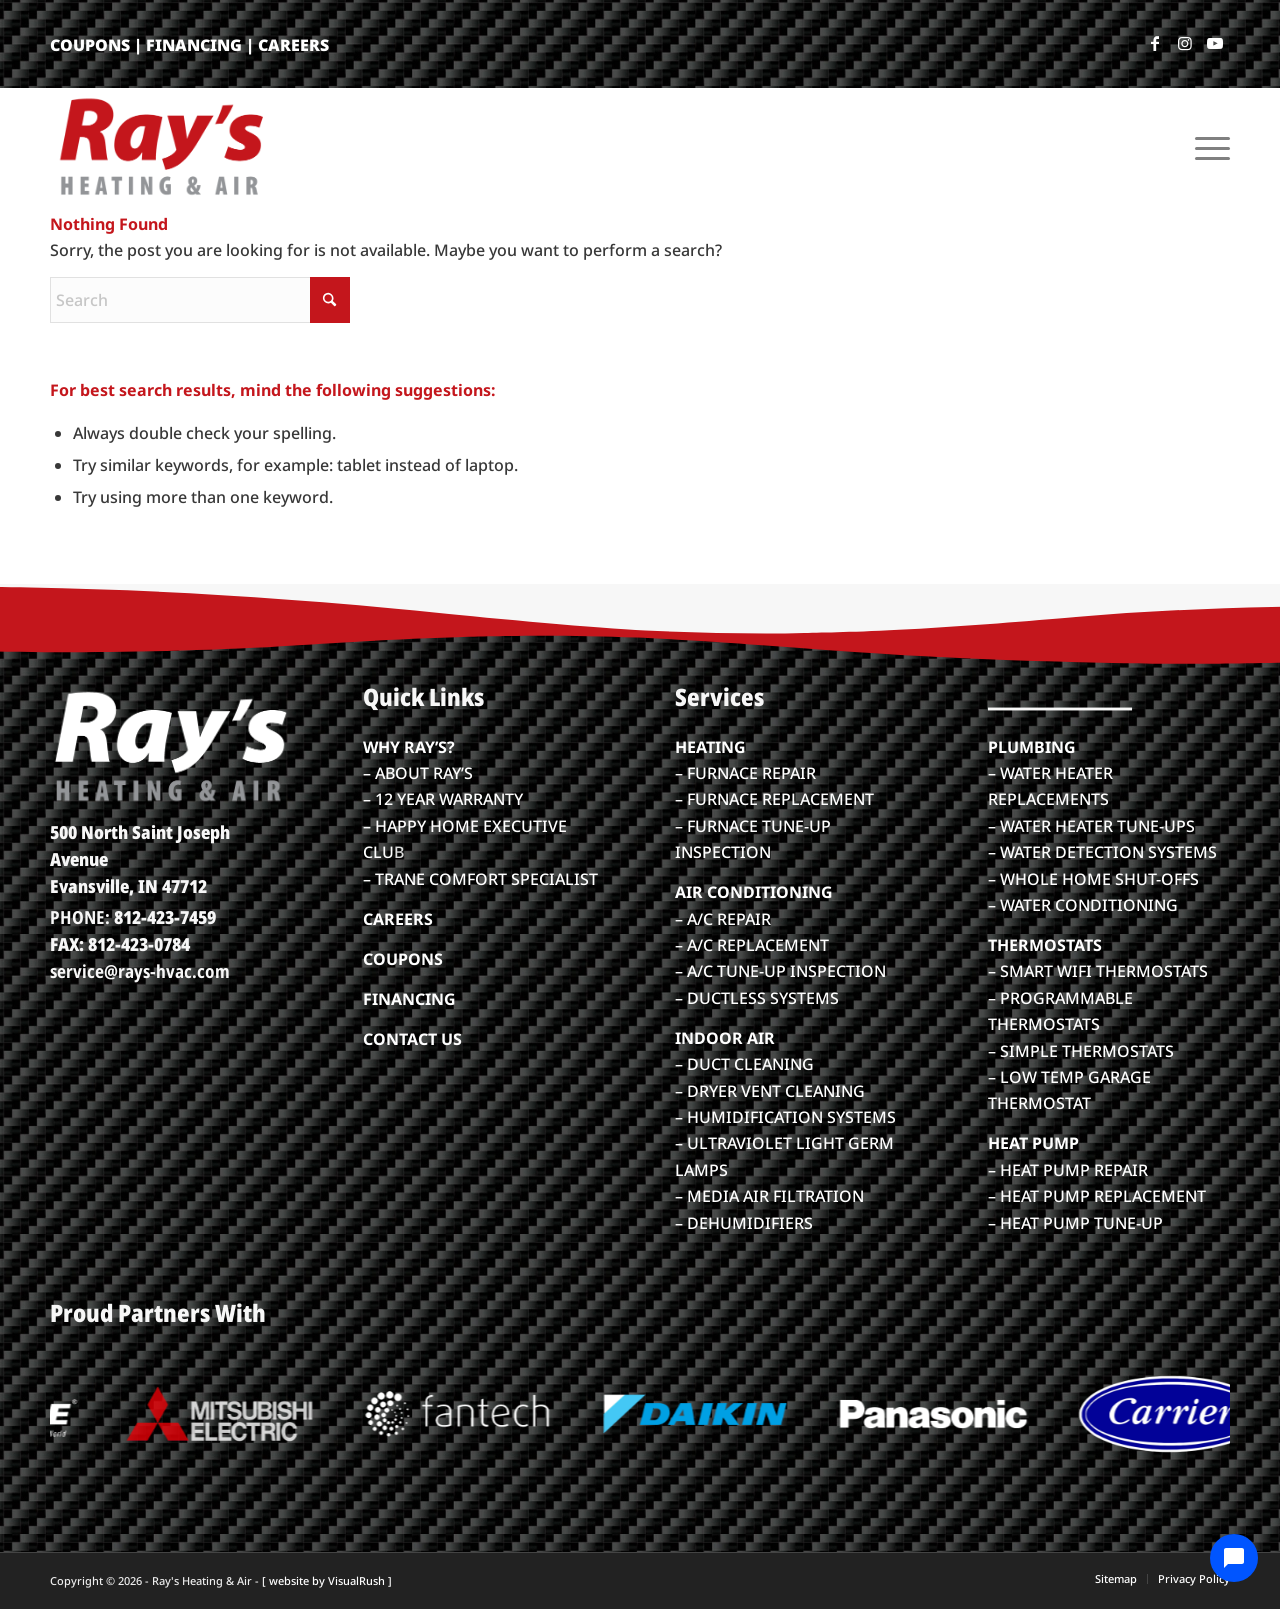 Image resolution: width=1280 pixels, height=1609 pixels. I want to click on – A/C REPLACEMENT, so click(752, 945).